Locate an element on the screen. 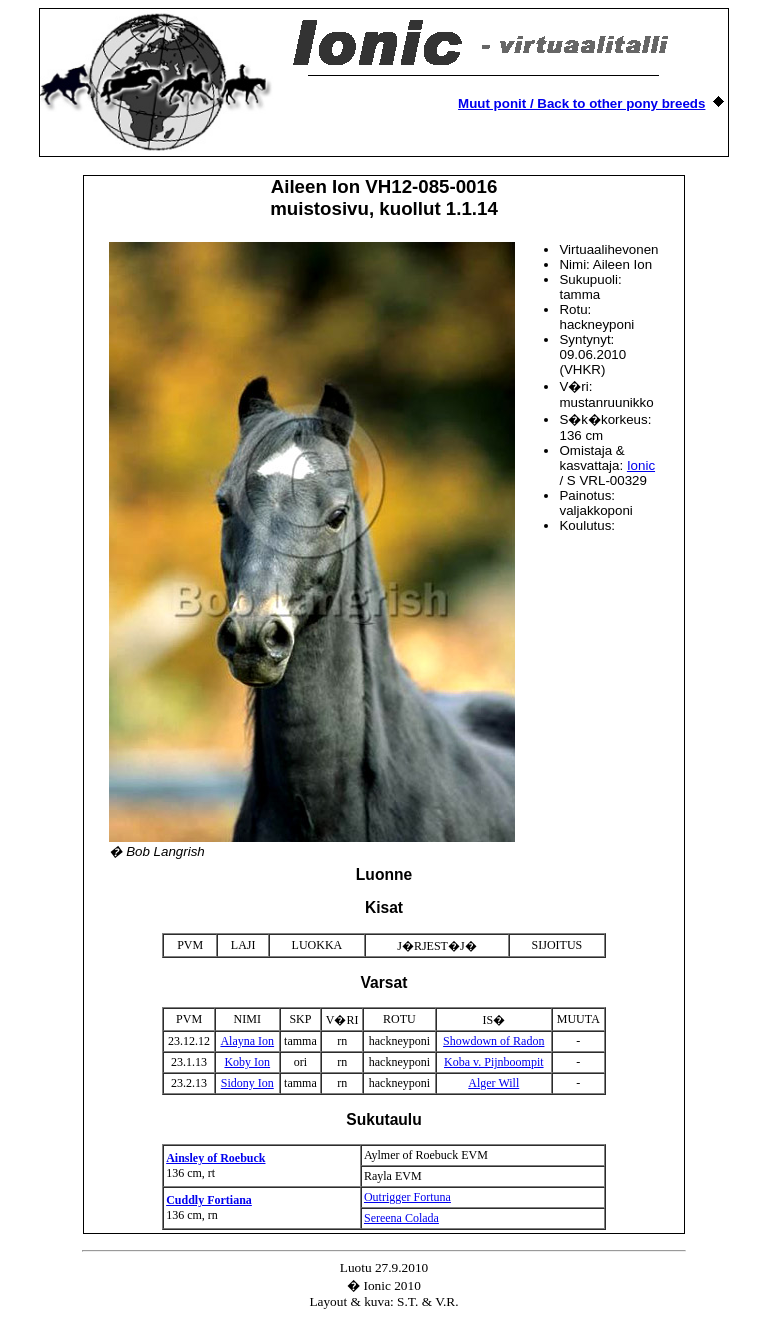 This screenshot has height=1318, width=768. Ionic is located at coordinates (641, 465).